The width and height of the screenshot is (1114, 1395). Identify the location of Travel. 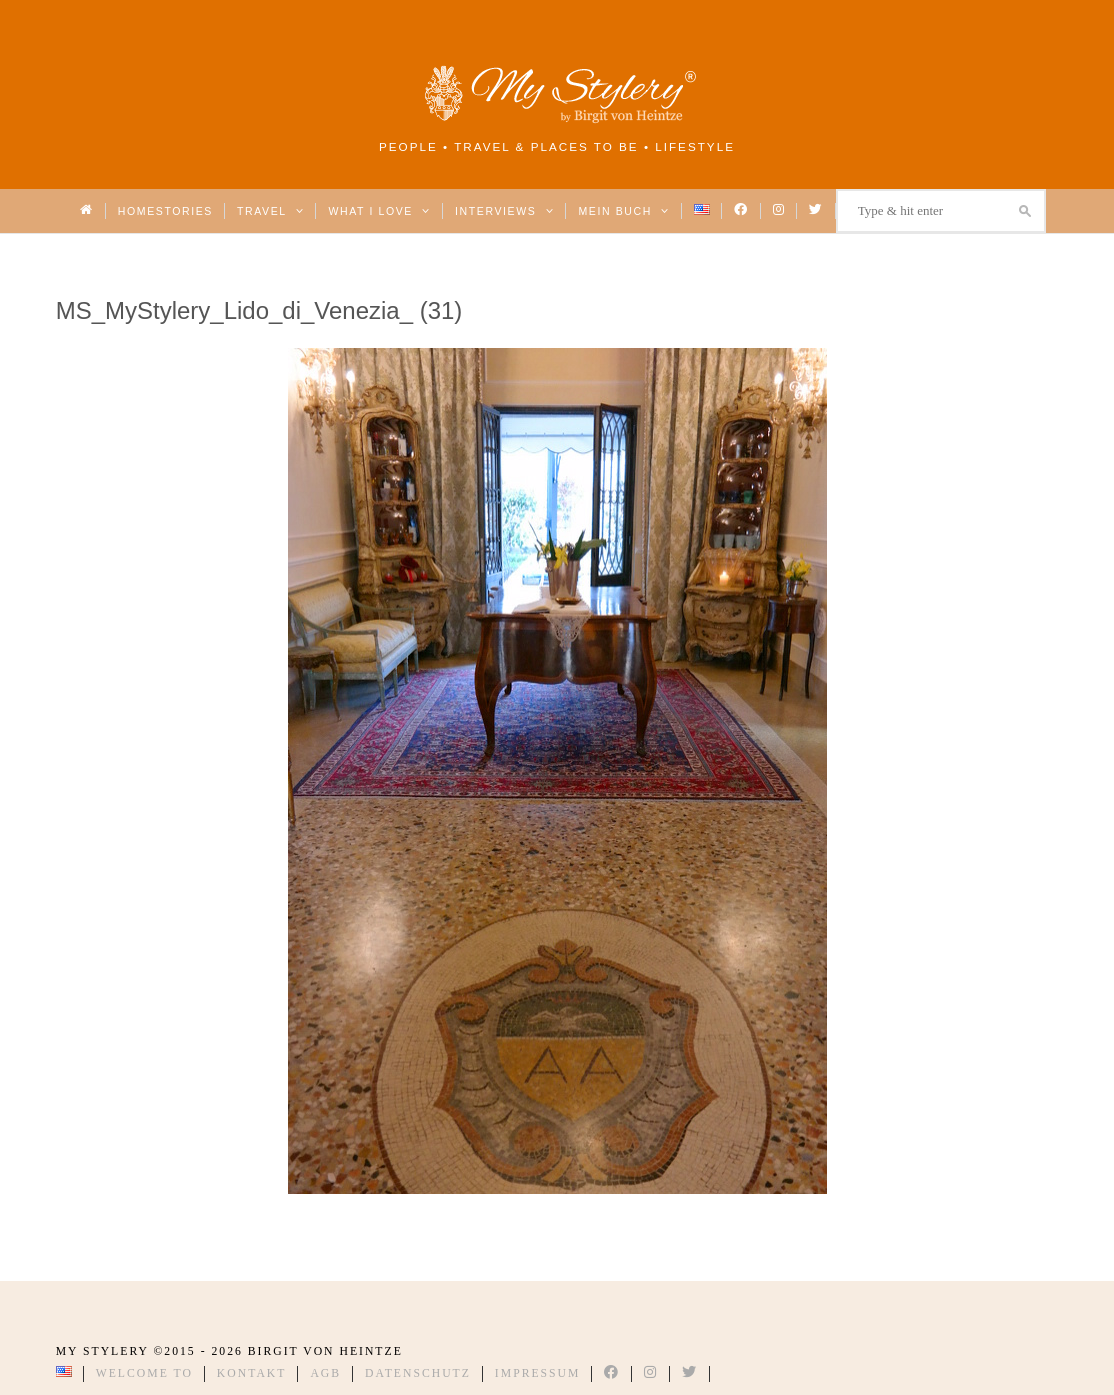
(270, 211).